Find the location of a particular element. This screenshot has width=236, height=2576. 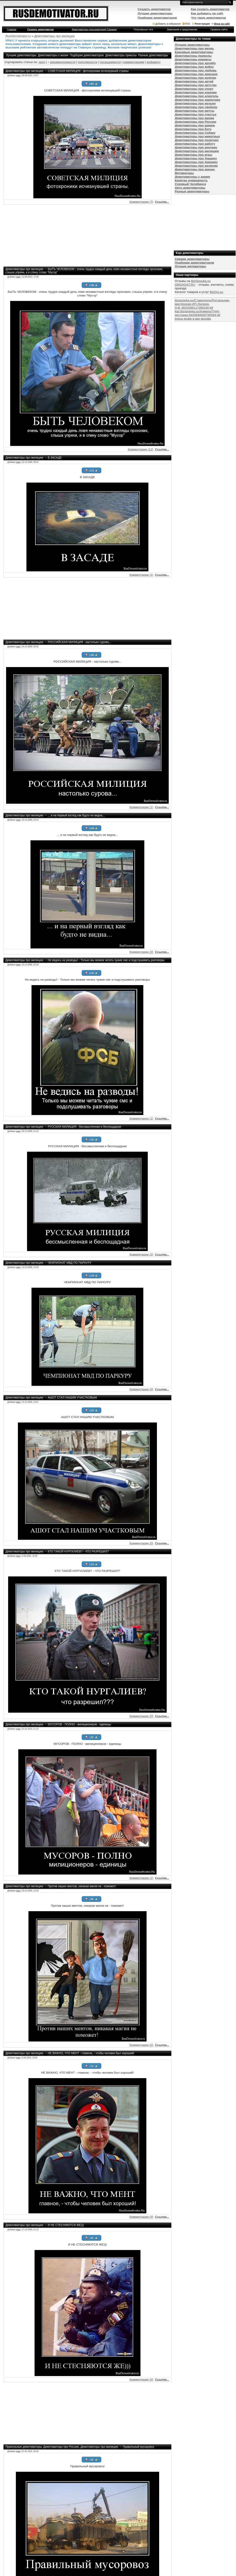

ORGHOST.RU is located at coordinates (185, 284).